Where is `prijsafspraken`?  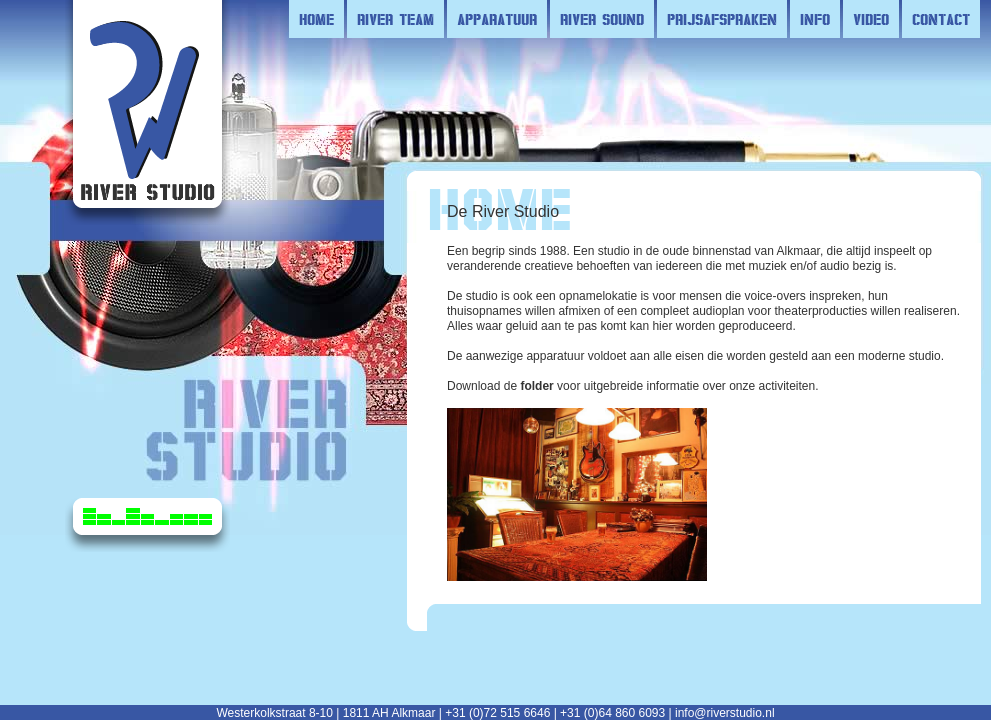
prijsafspraken is located at coordinates (722, 19).